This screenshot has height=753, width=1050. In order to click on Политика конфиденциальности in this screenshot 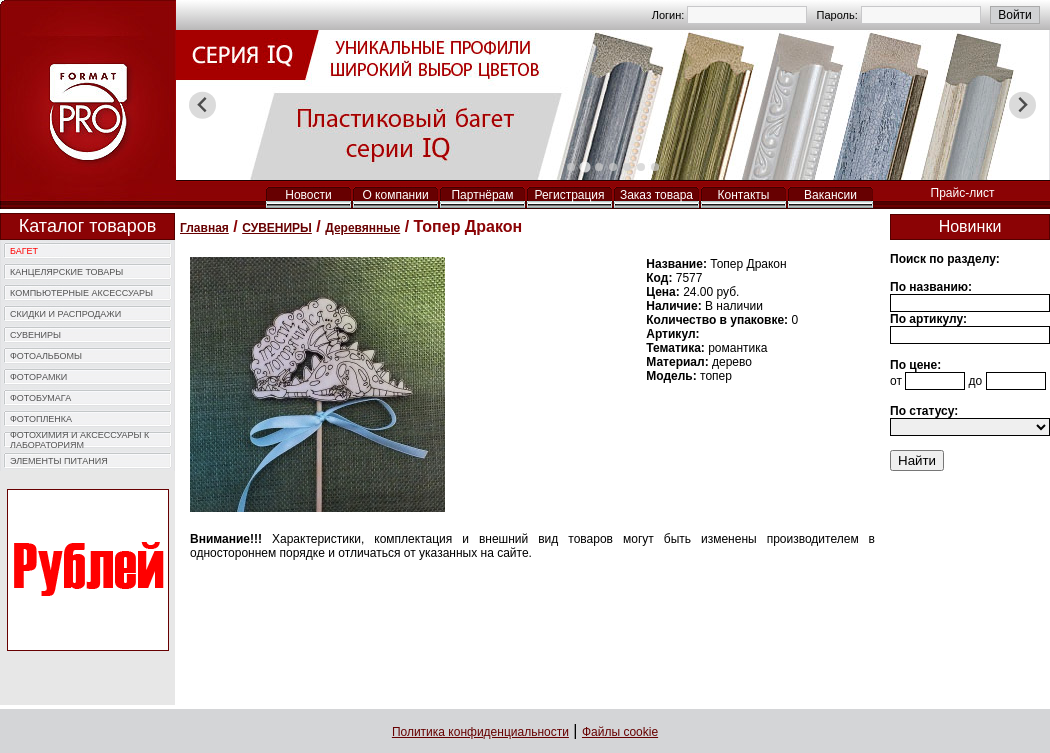, I will do `click(480, 732)`.